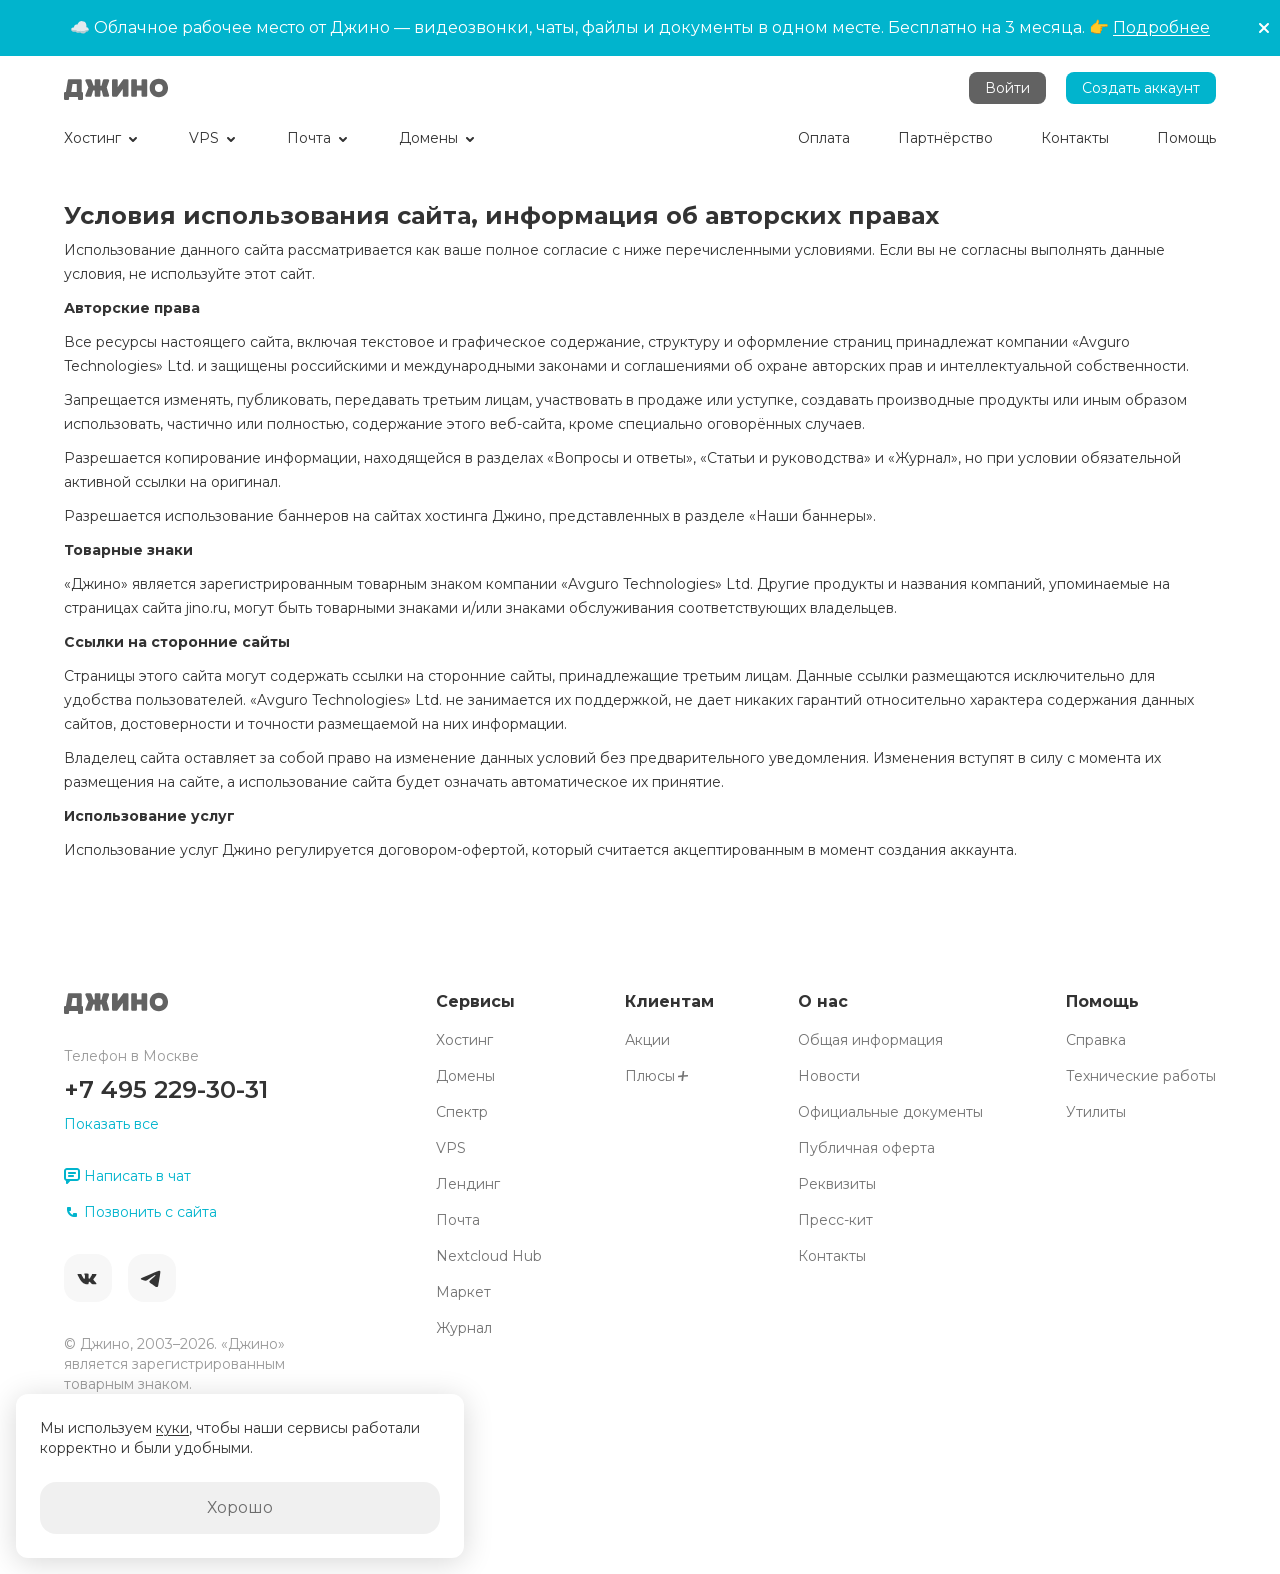 Image resolution: width=1280 pixels, height=1574 pixels. I want to click on Официальные документы, so click(890, 1112).